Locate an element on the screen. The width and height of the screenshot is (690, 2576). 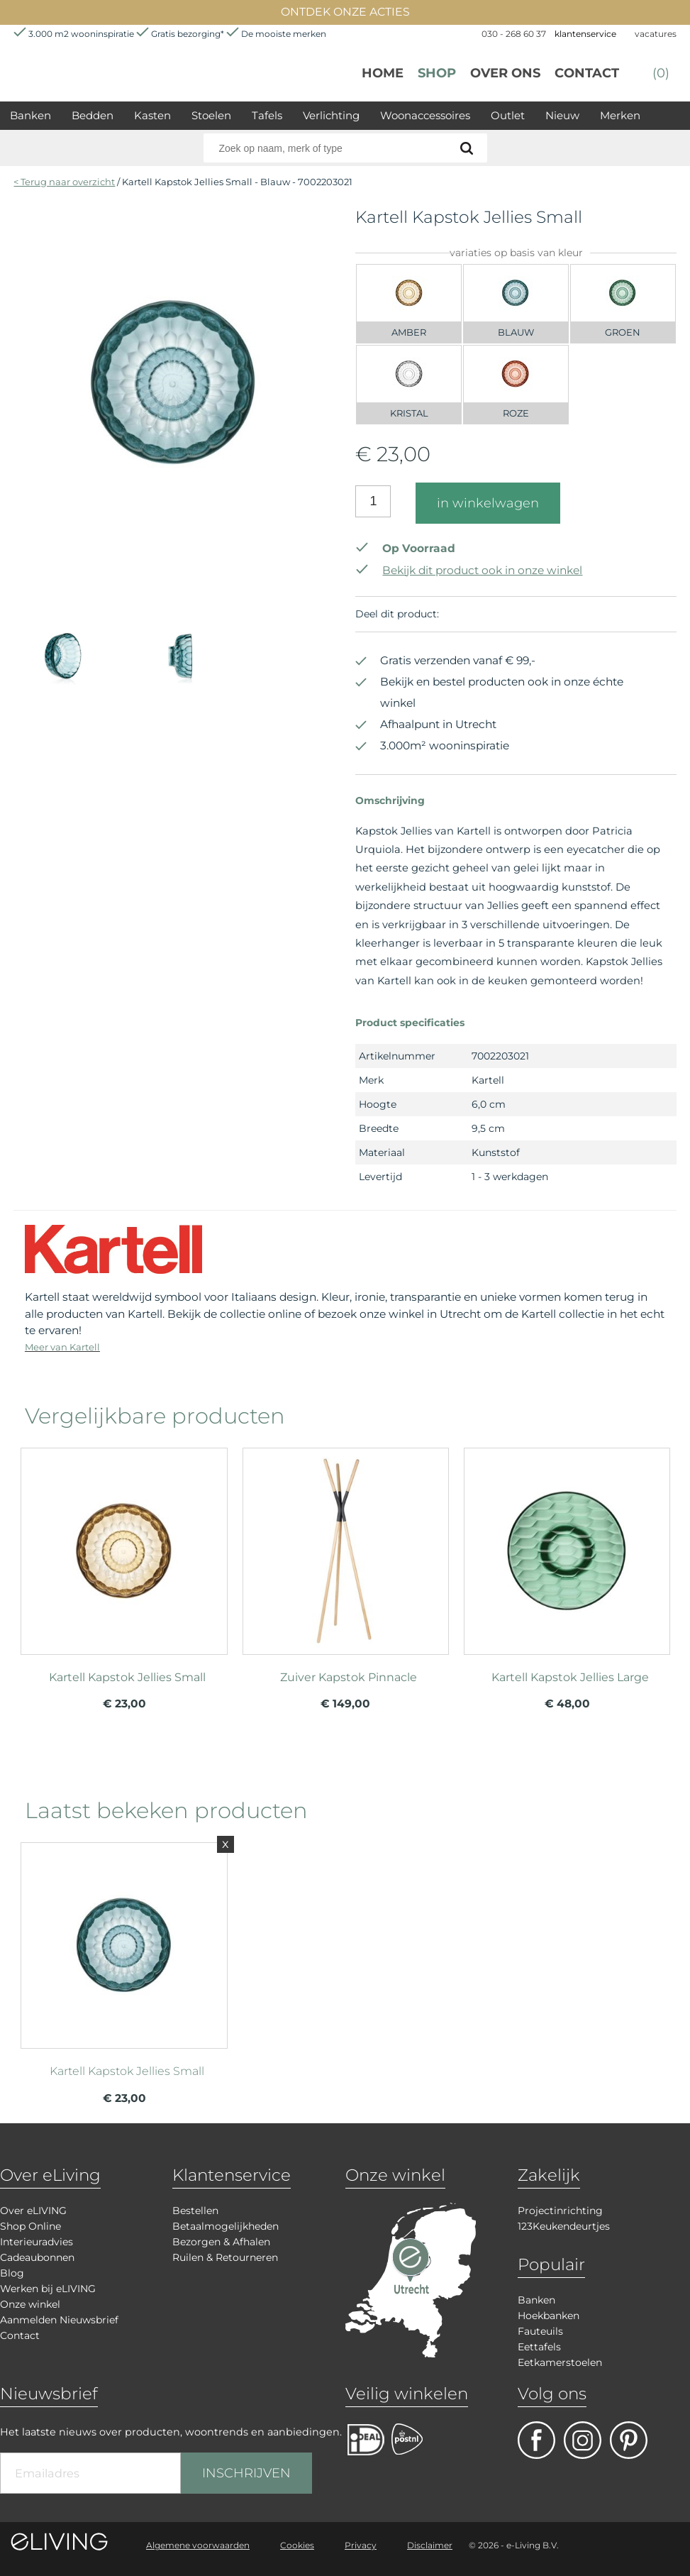
vacatures is located at coordinates (656, 33).